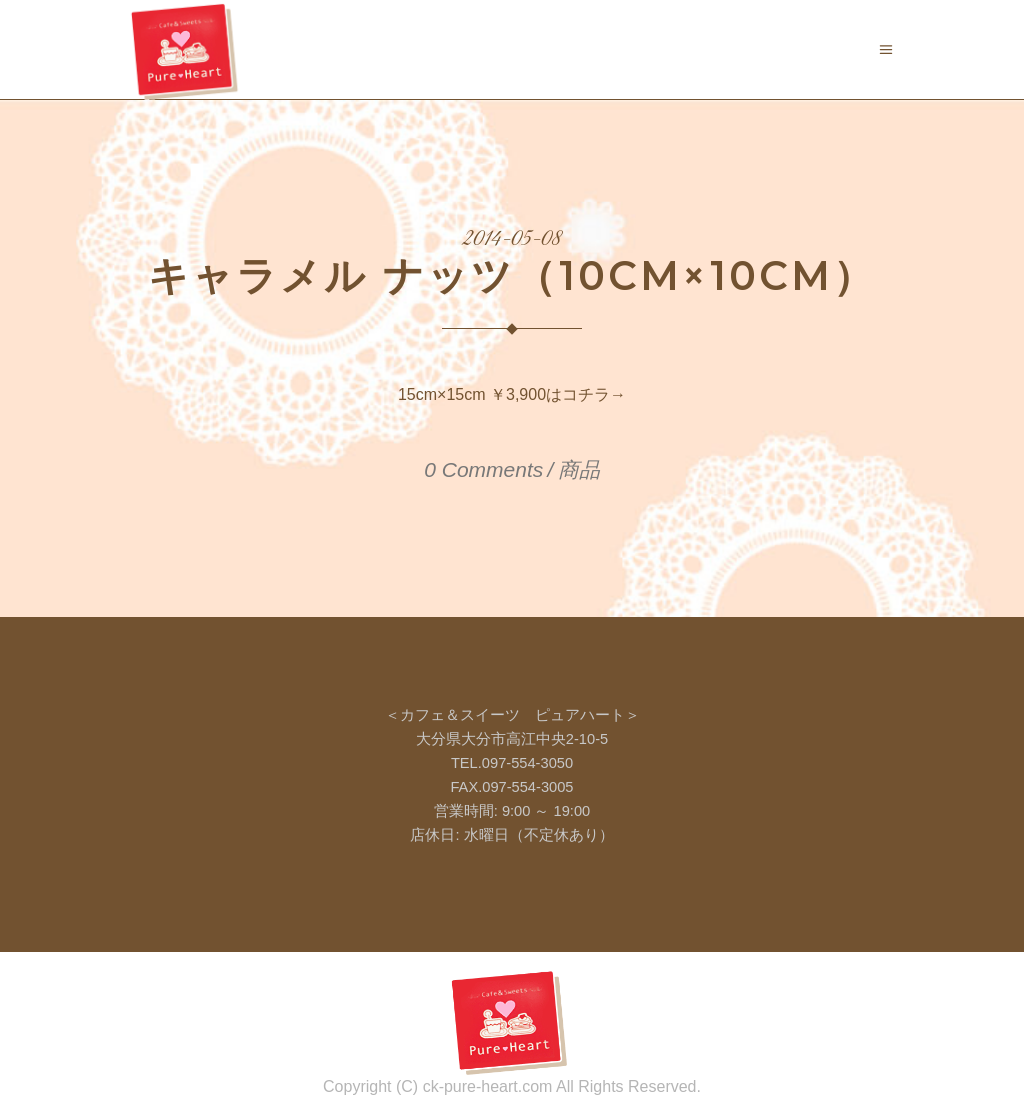 Image resolution: width=1024 pixels, height=1113 pixels. I want to click on 2014-05-08, so click(512, 240).